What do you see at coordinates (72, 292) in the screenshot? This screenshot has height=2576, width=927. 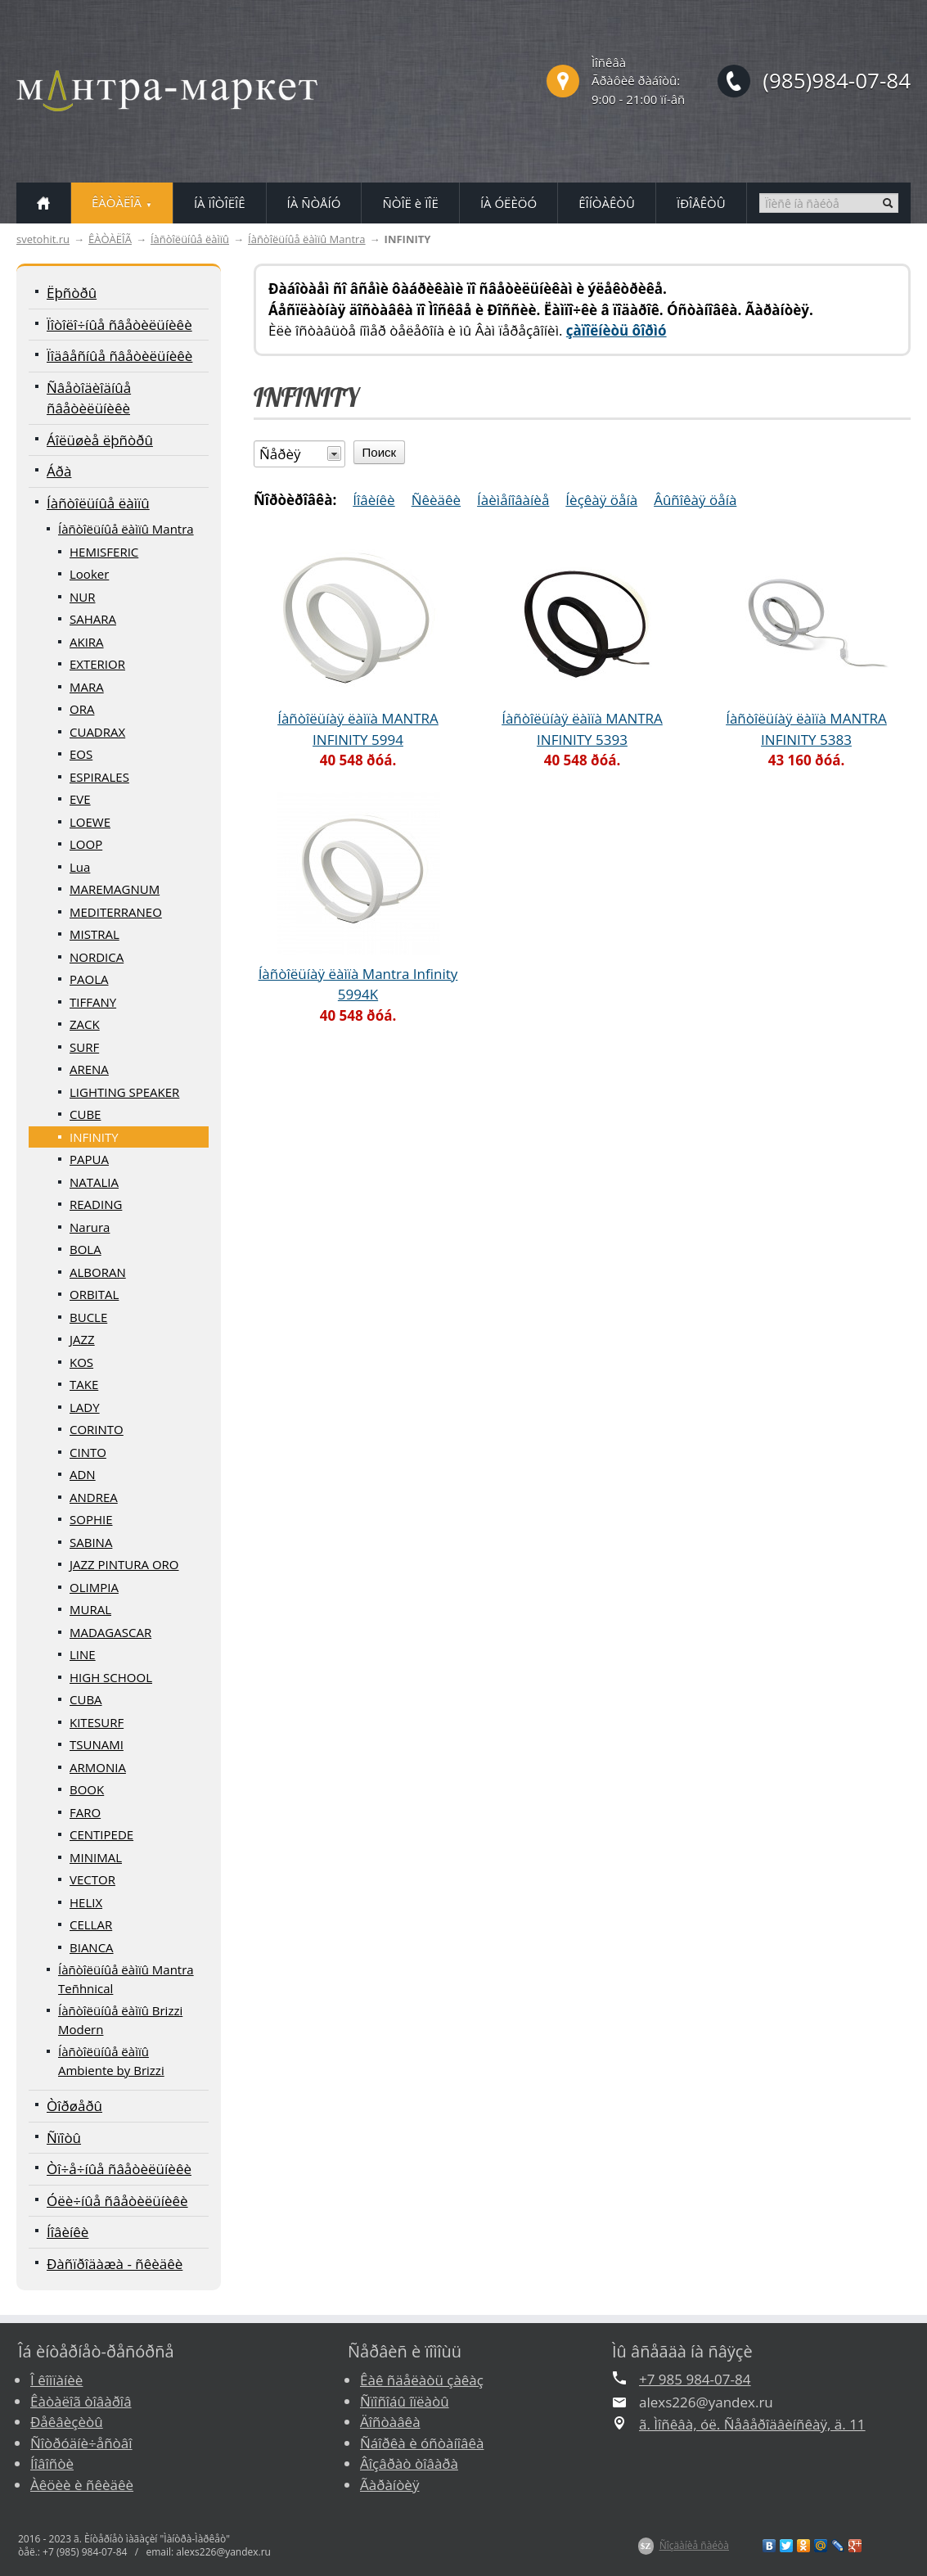 I see `Ëþñòðû` at bounding box center [72, 292].